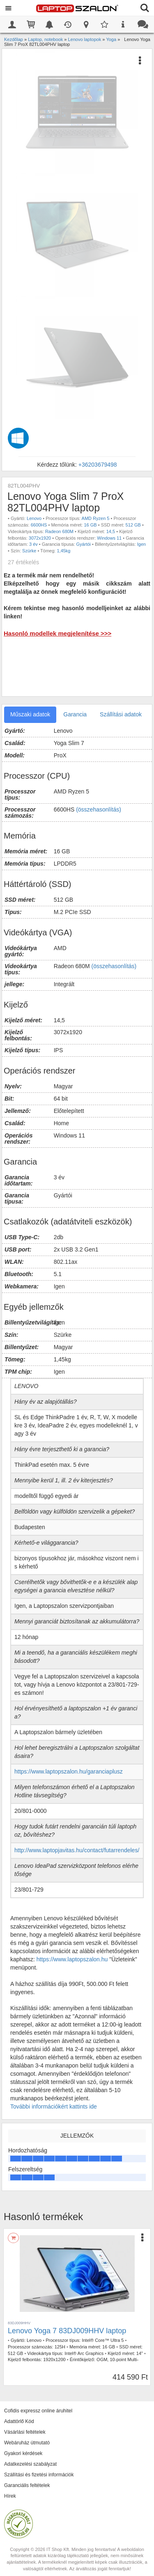 The image size is (154, 2576). I want to click on További információkért kattints ide, so click(53, 2106).